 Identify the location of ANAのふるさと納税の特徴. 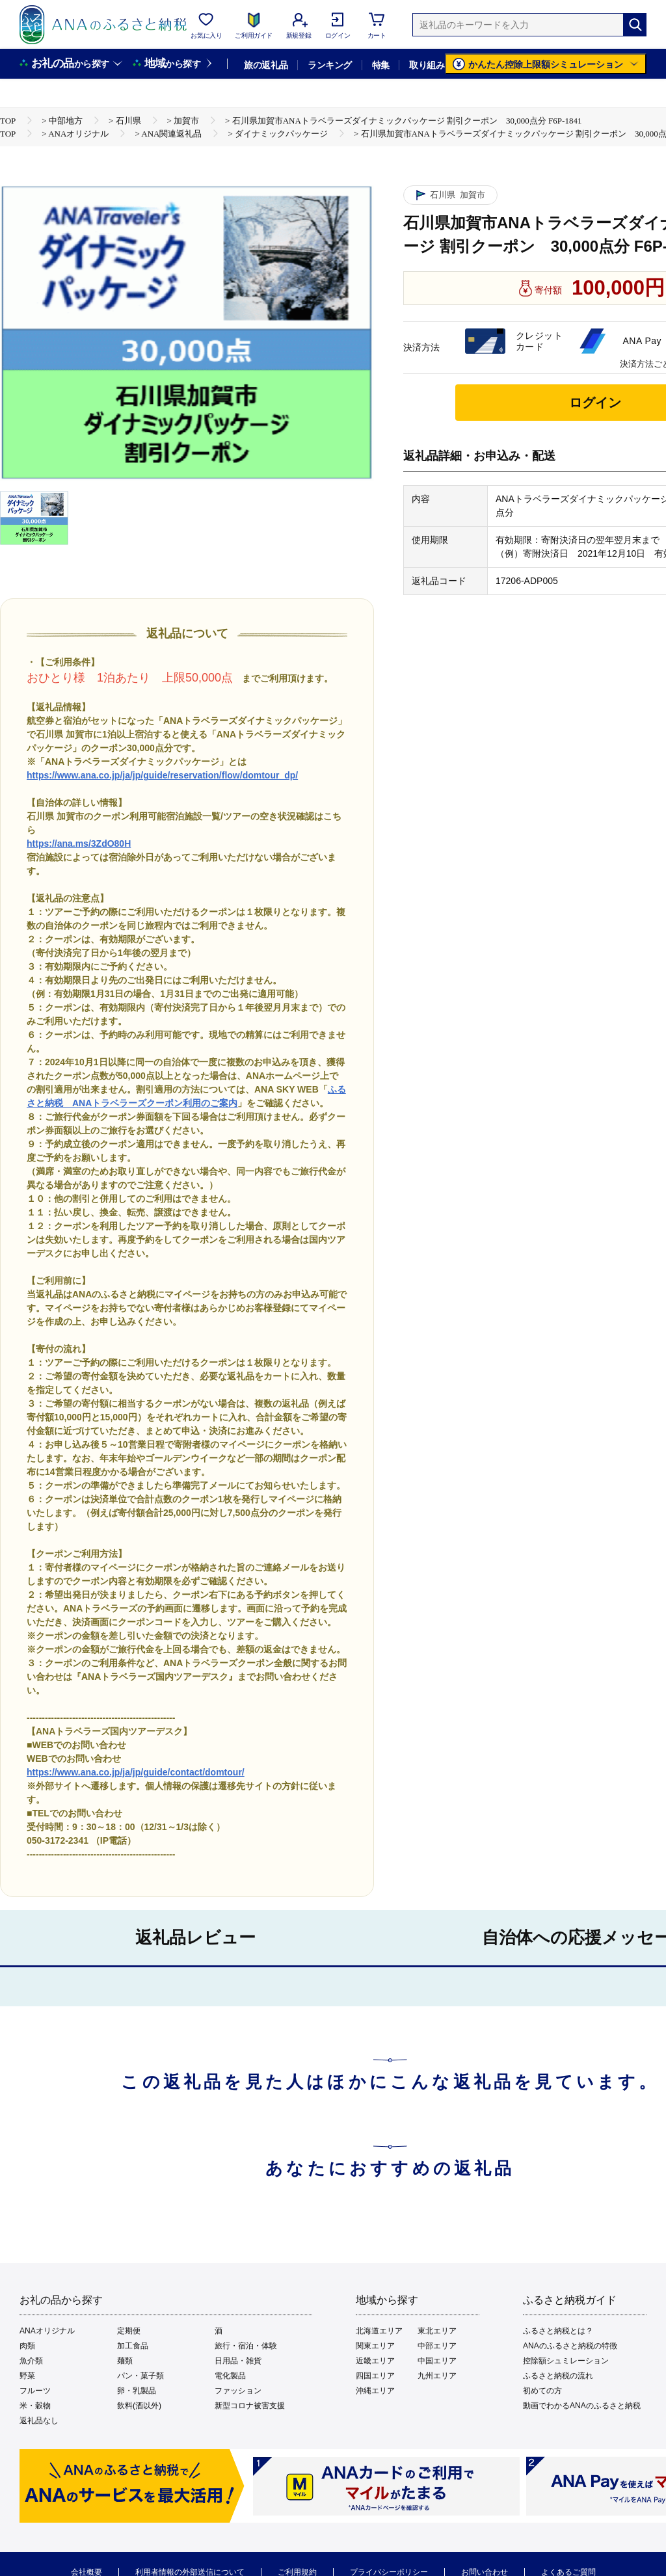
(570, 2345).